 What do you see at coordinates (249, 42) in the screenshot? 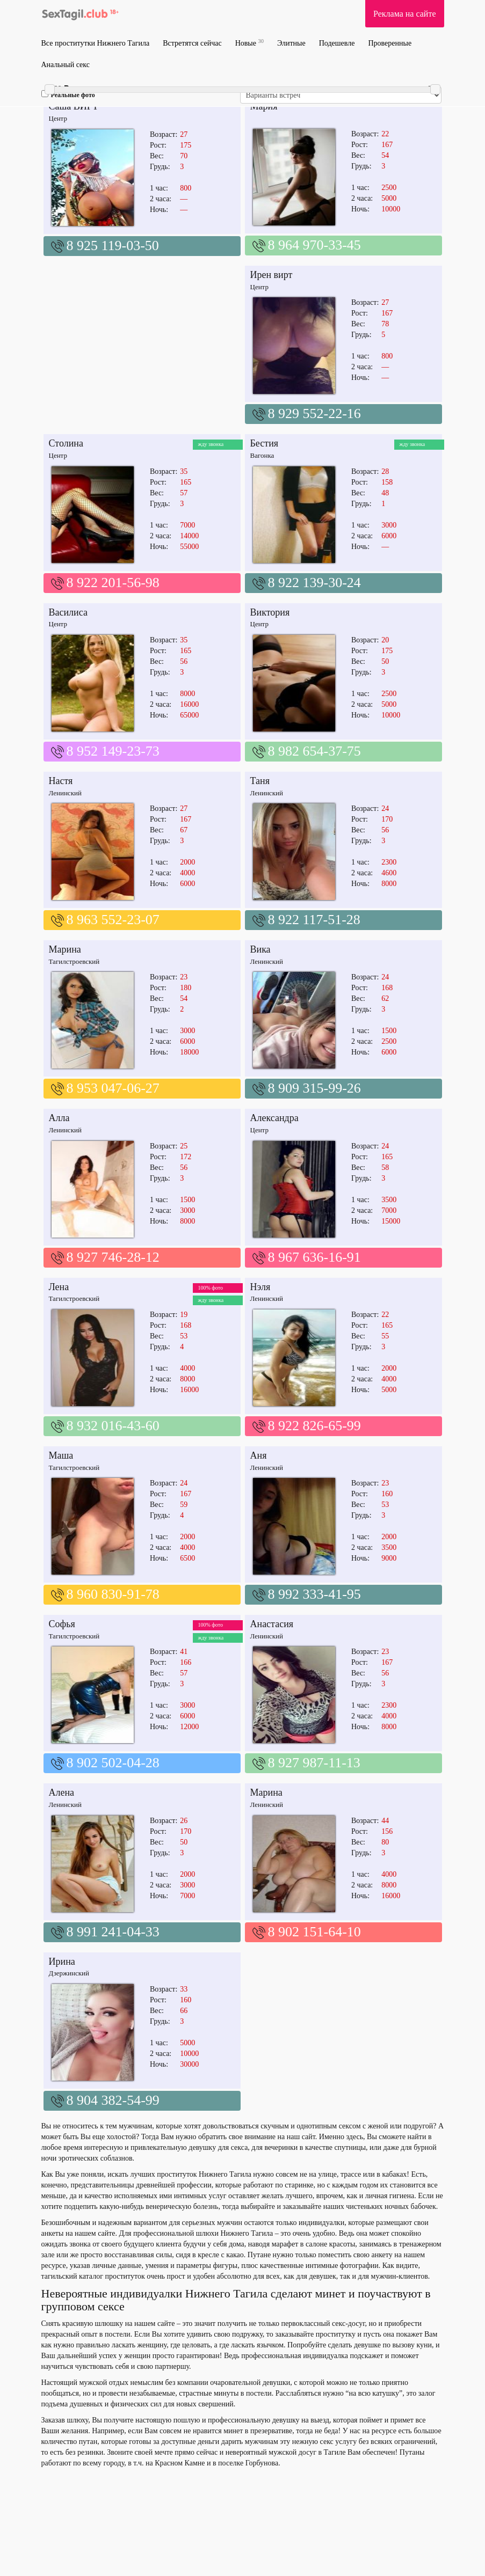
I see `Новые` at bounding box center [249, 42].